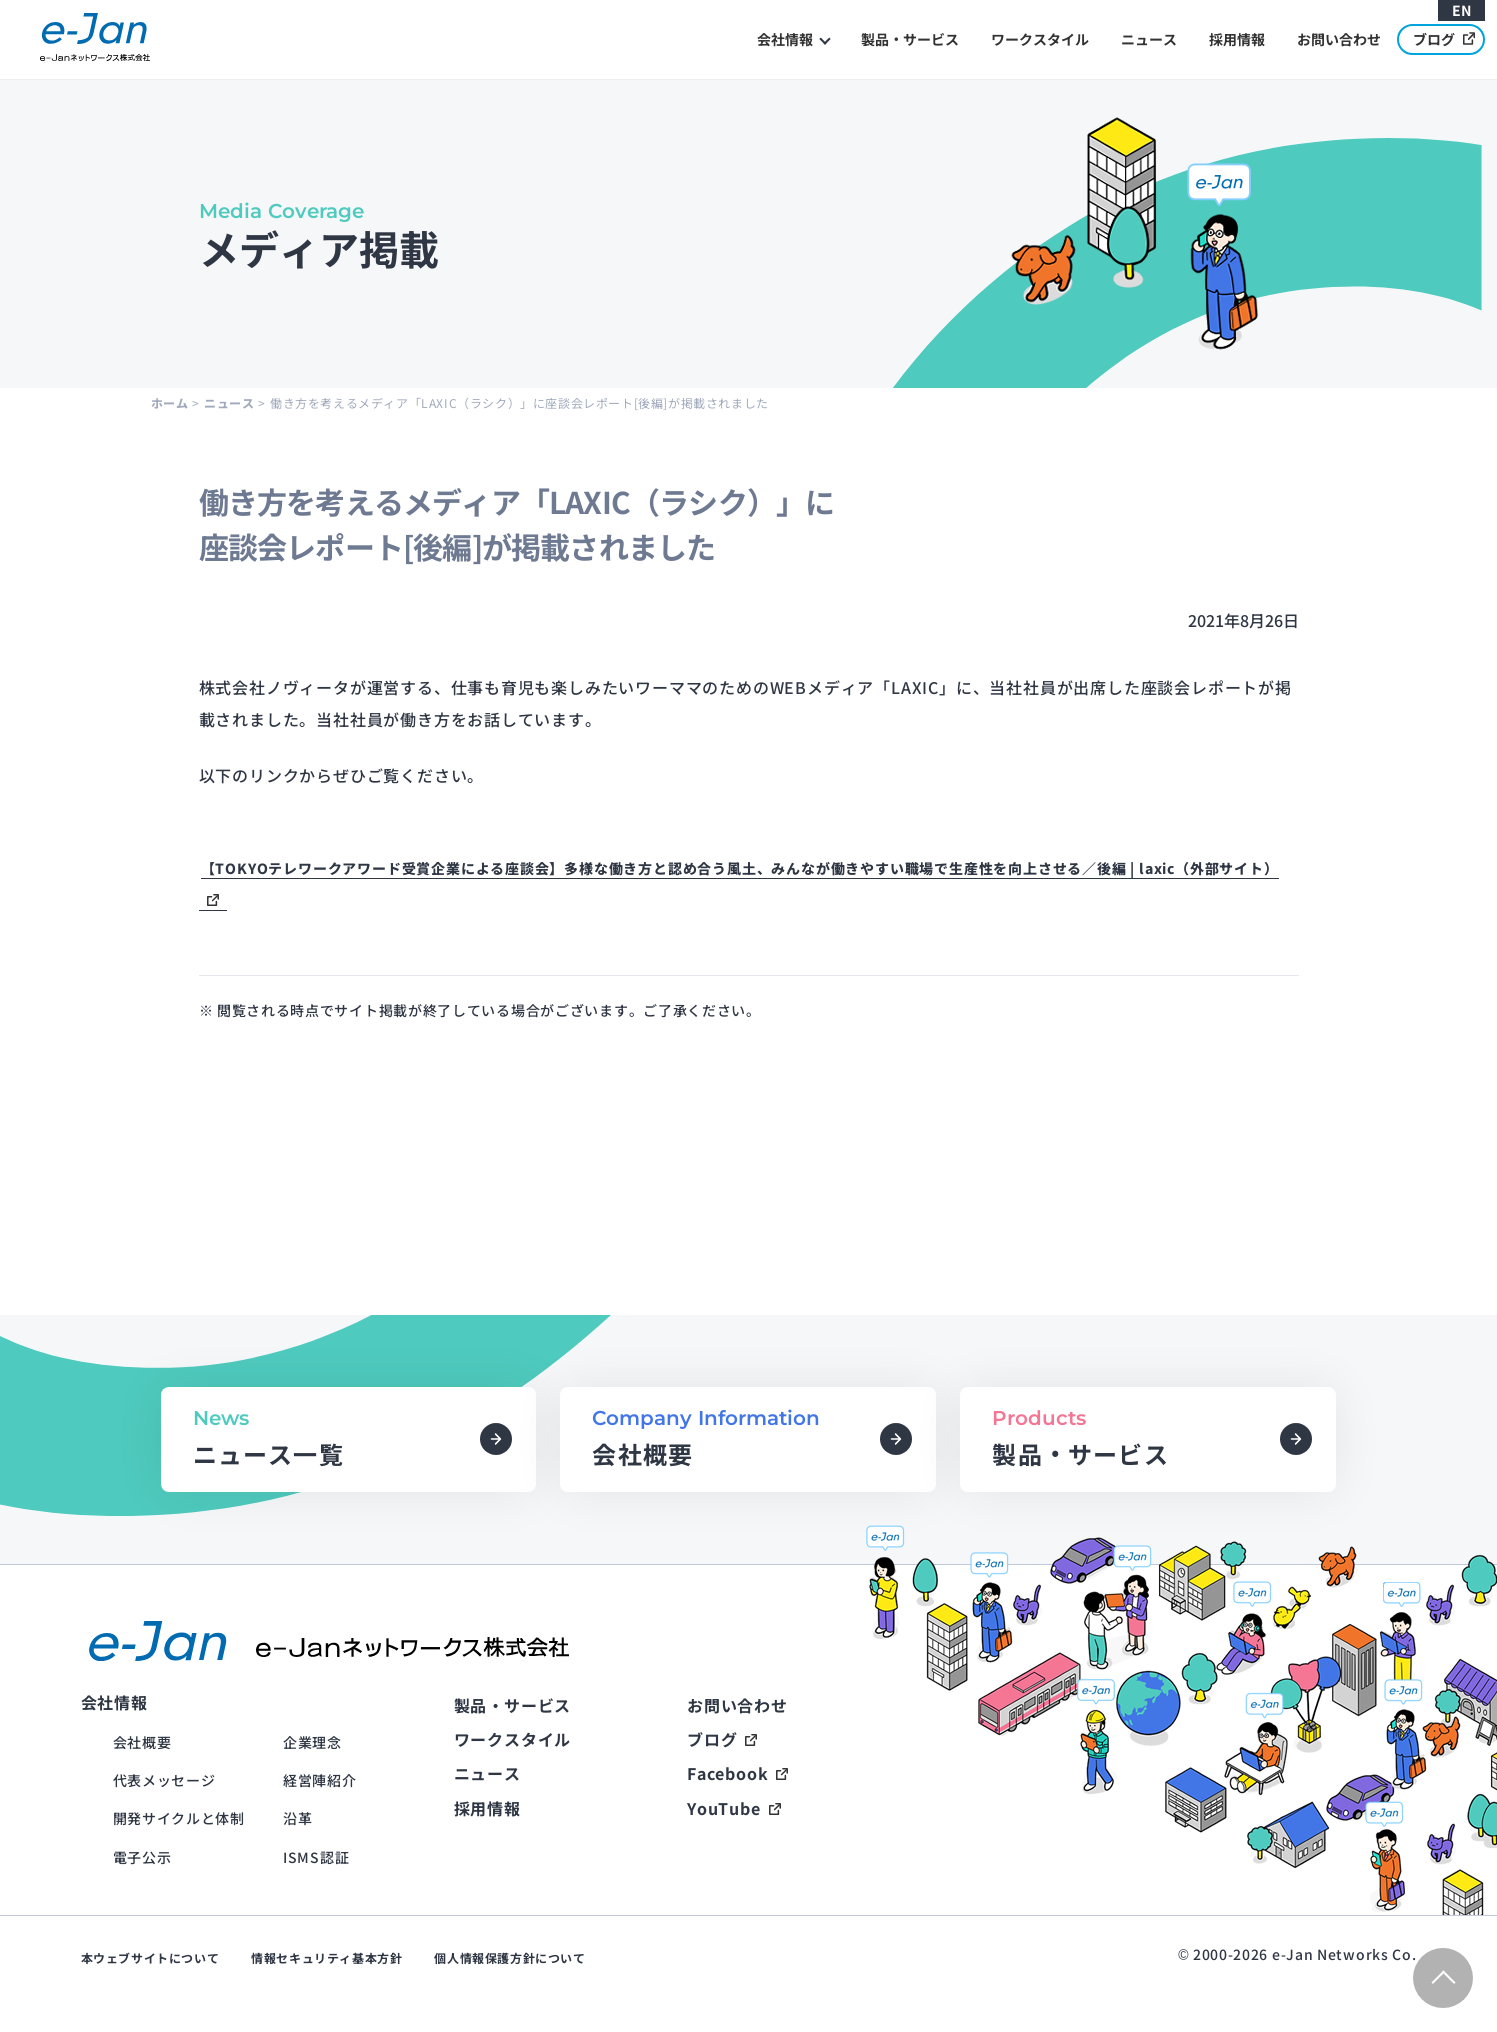  Describe the element at coordinates (320, 1780) in the screenshot. I see `経営陣紹介` at that location.